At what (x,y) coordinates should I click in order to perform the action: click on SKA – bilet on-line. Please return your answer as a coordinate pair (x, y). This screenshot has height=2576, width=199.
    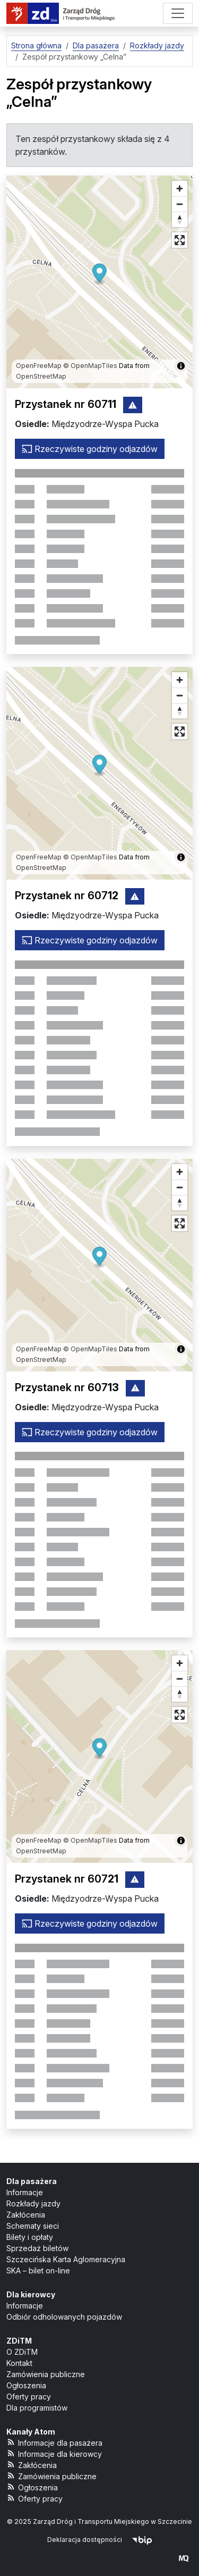
    Looking at the image, I should click on (38, 2270).